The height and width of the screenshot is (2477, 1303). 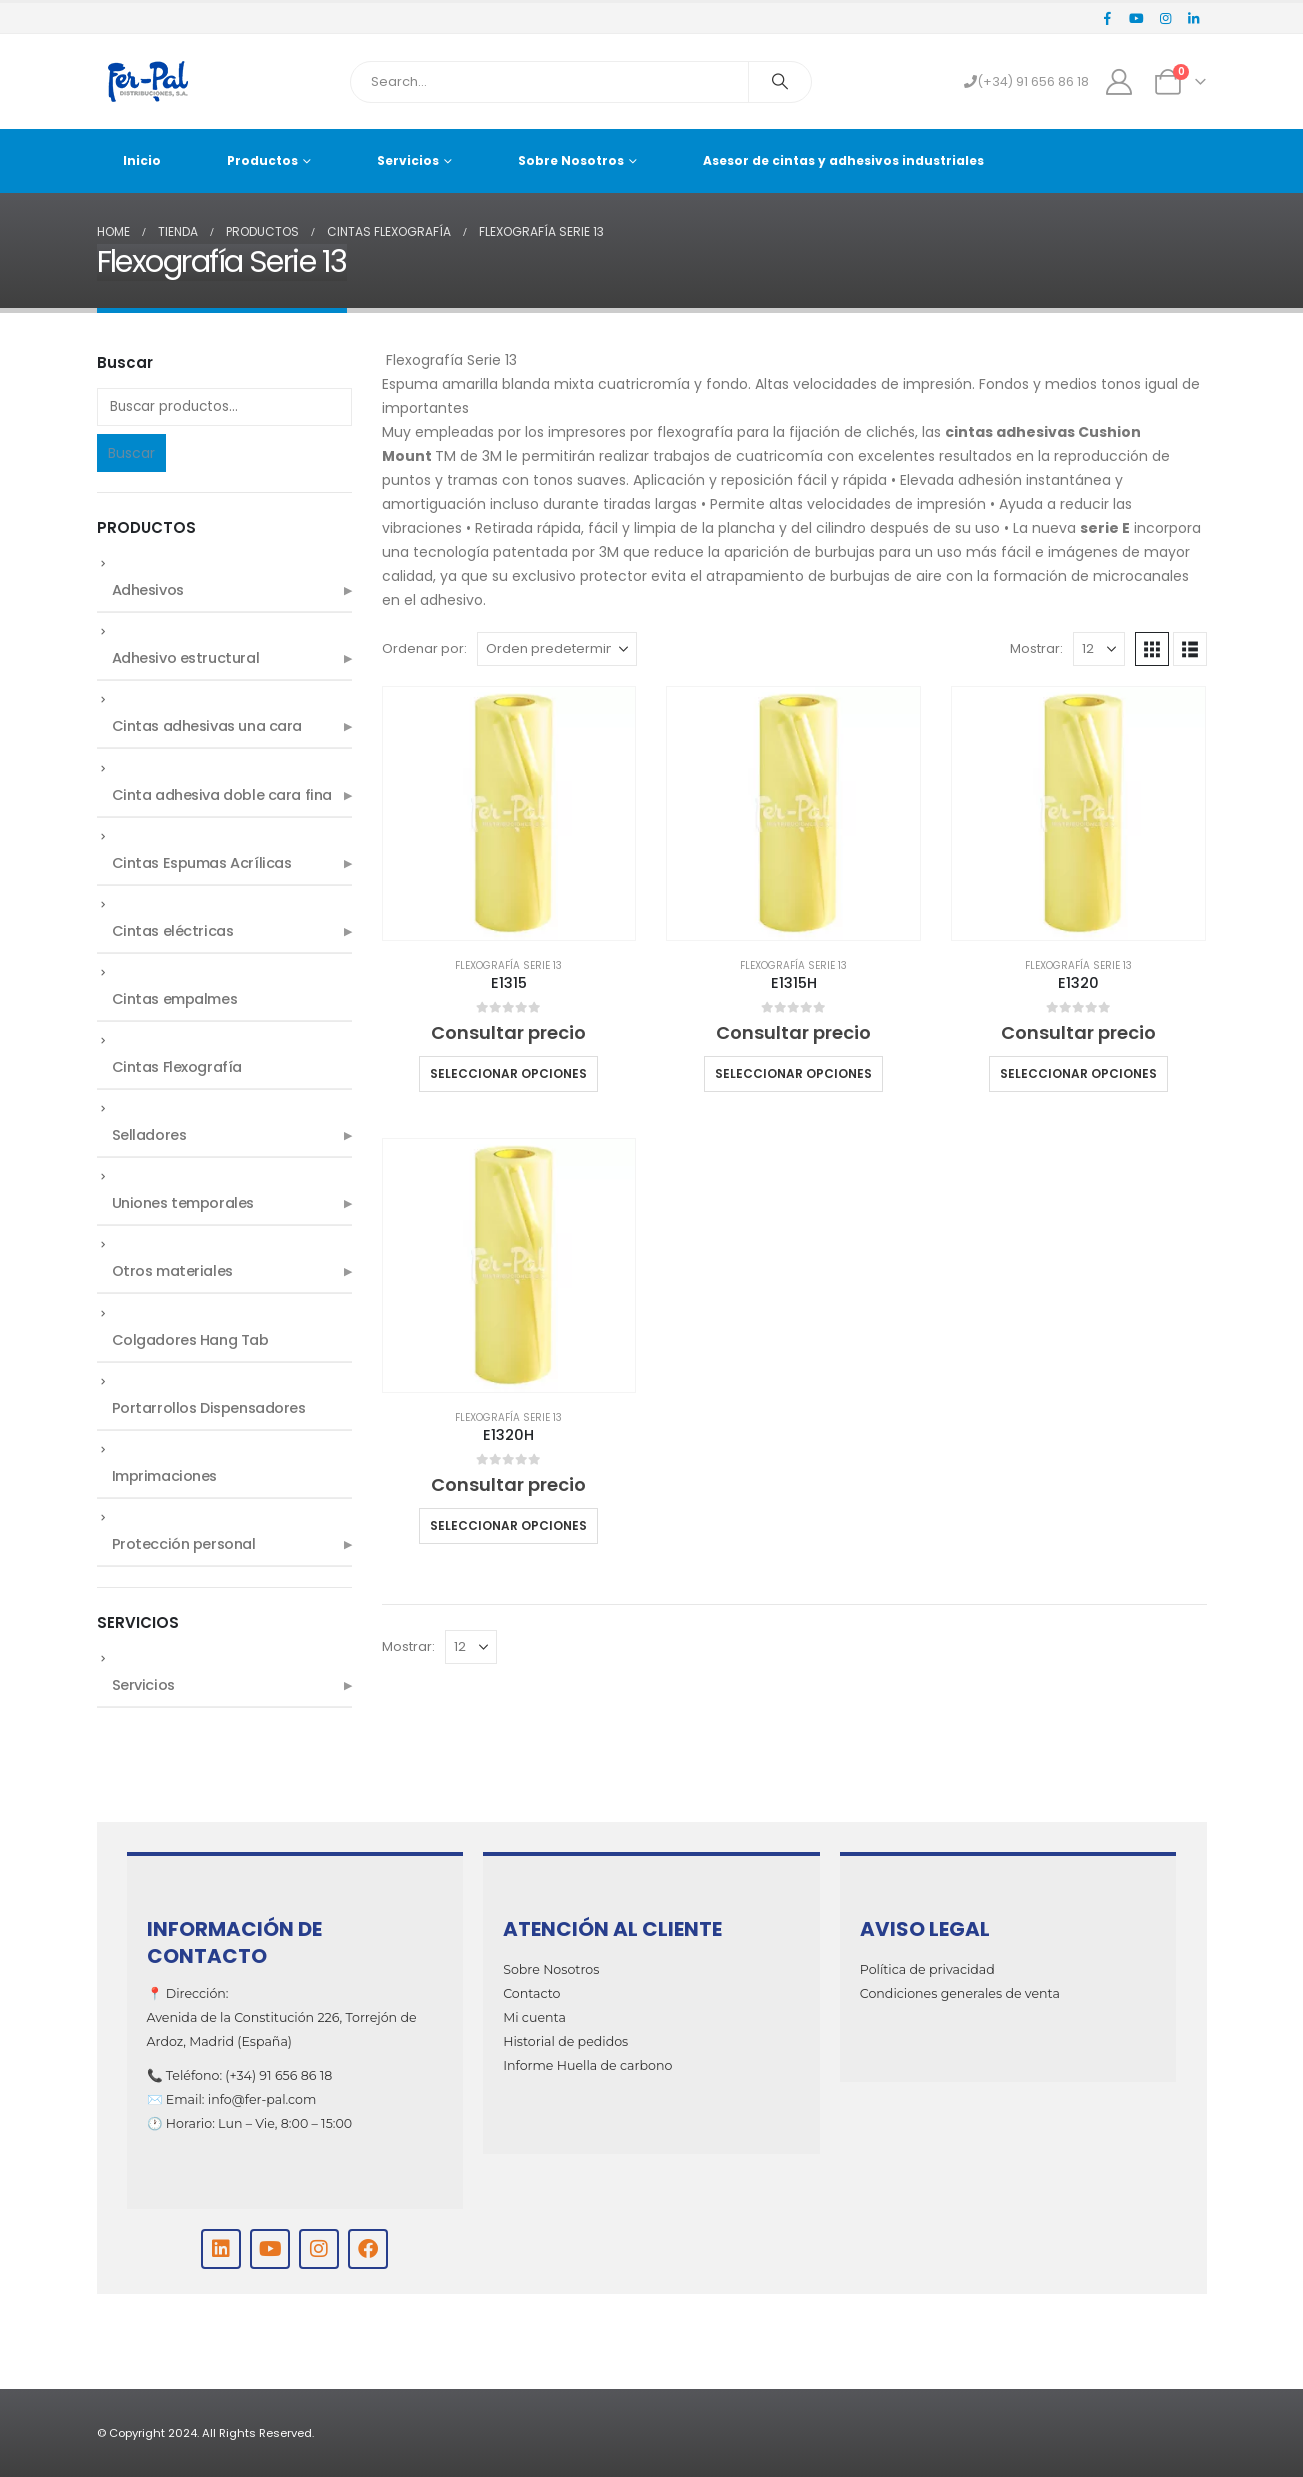 What do you see at coordinates (1137, 18) in the screenshot?
I see `[Youtube]` at bounding box center [1137, 18].